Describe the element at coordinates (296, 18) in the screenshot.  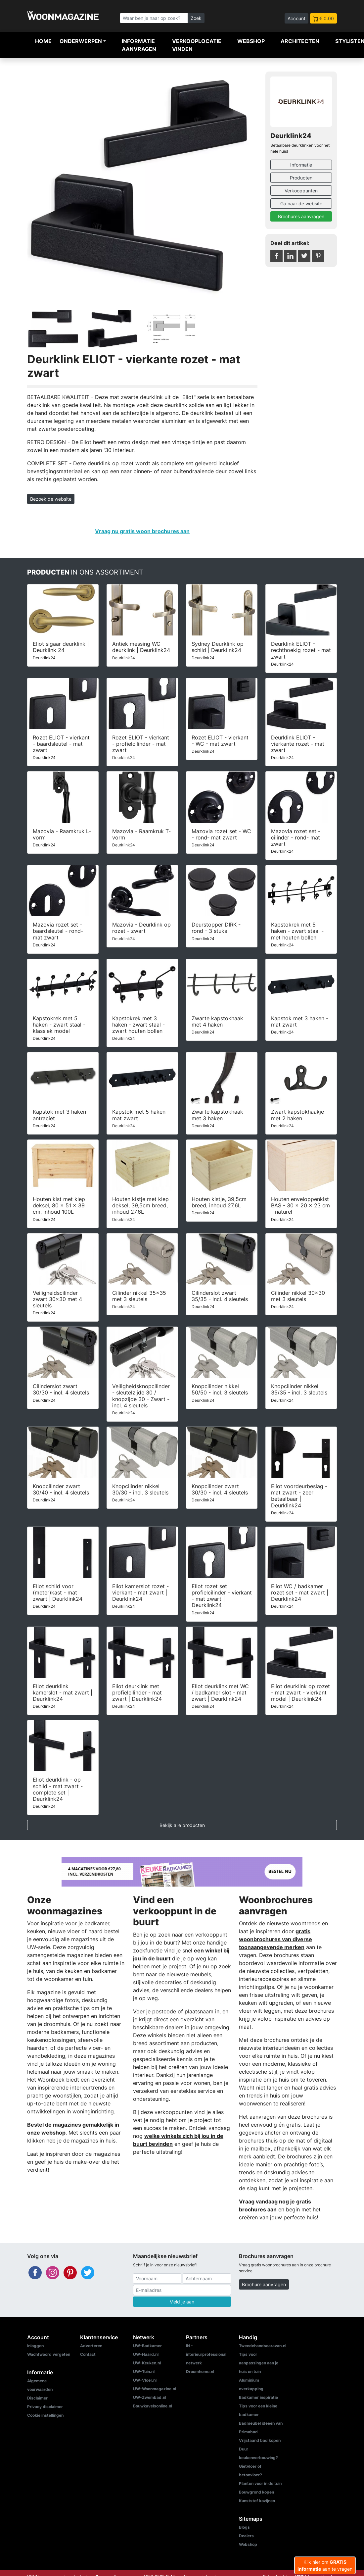
I see `Account` at that location.